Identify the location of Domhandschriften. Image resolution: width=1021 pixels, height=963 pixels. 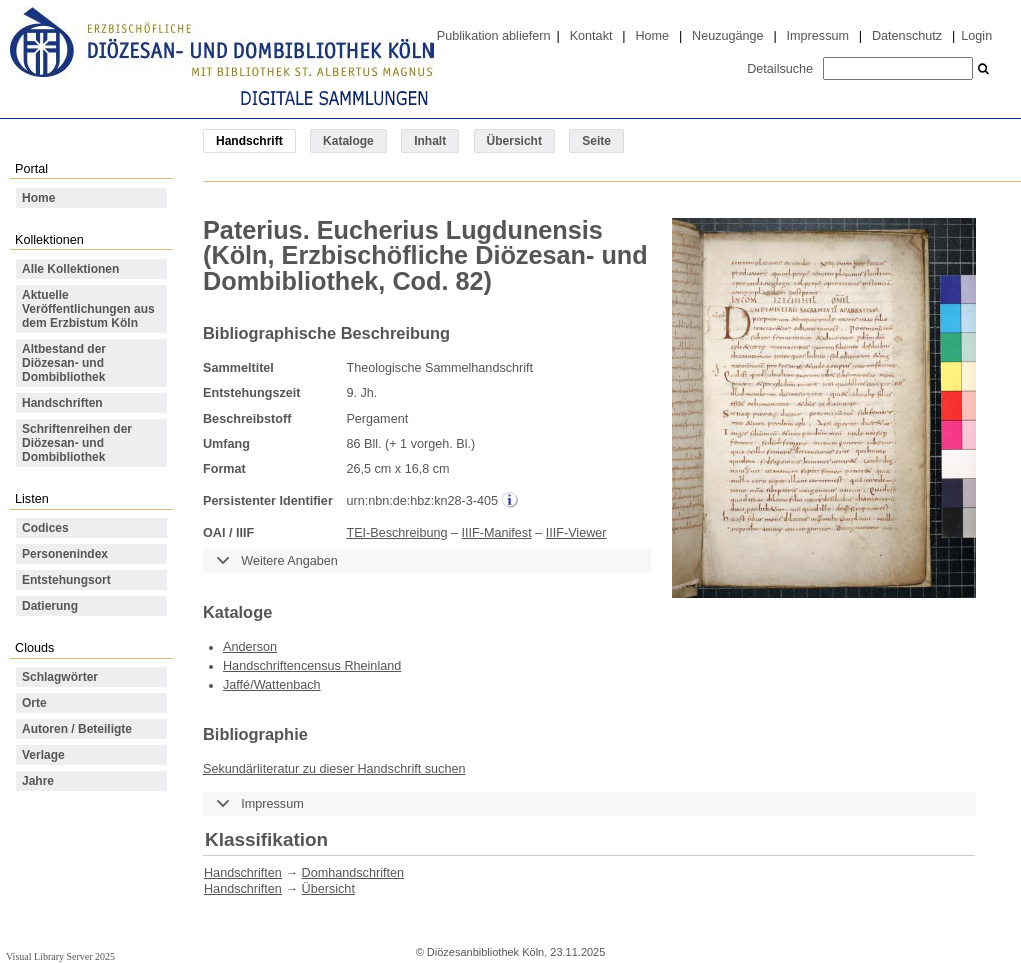
(353, 873).